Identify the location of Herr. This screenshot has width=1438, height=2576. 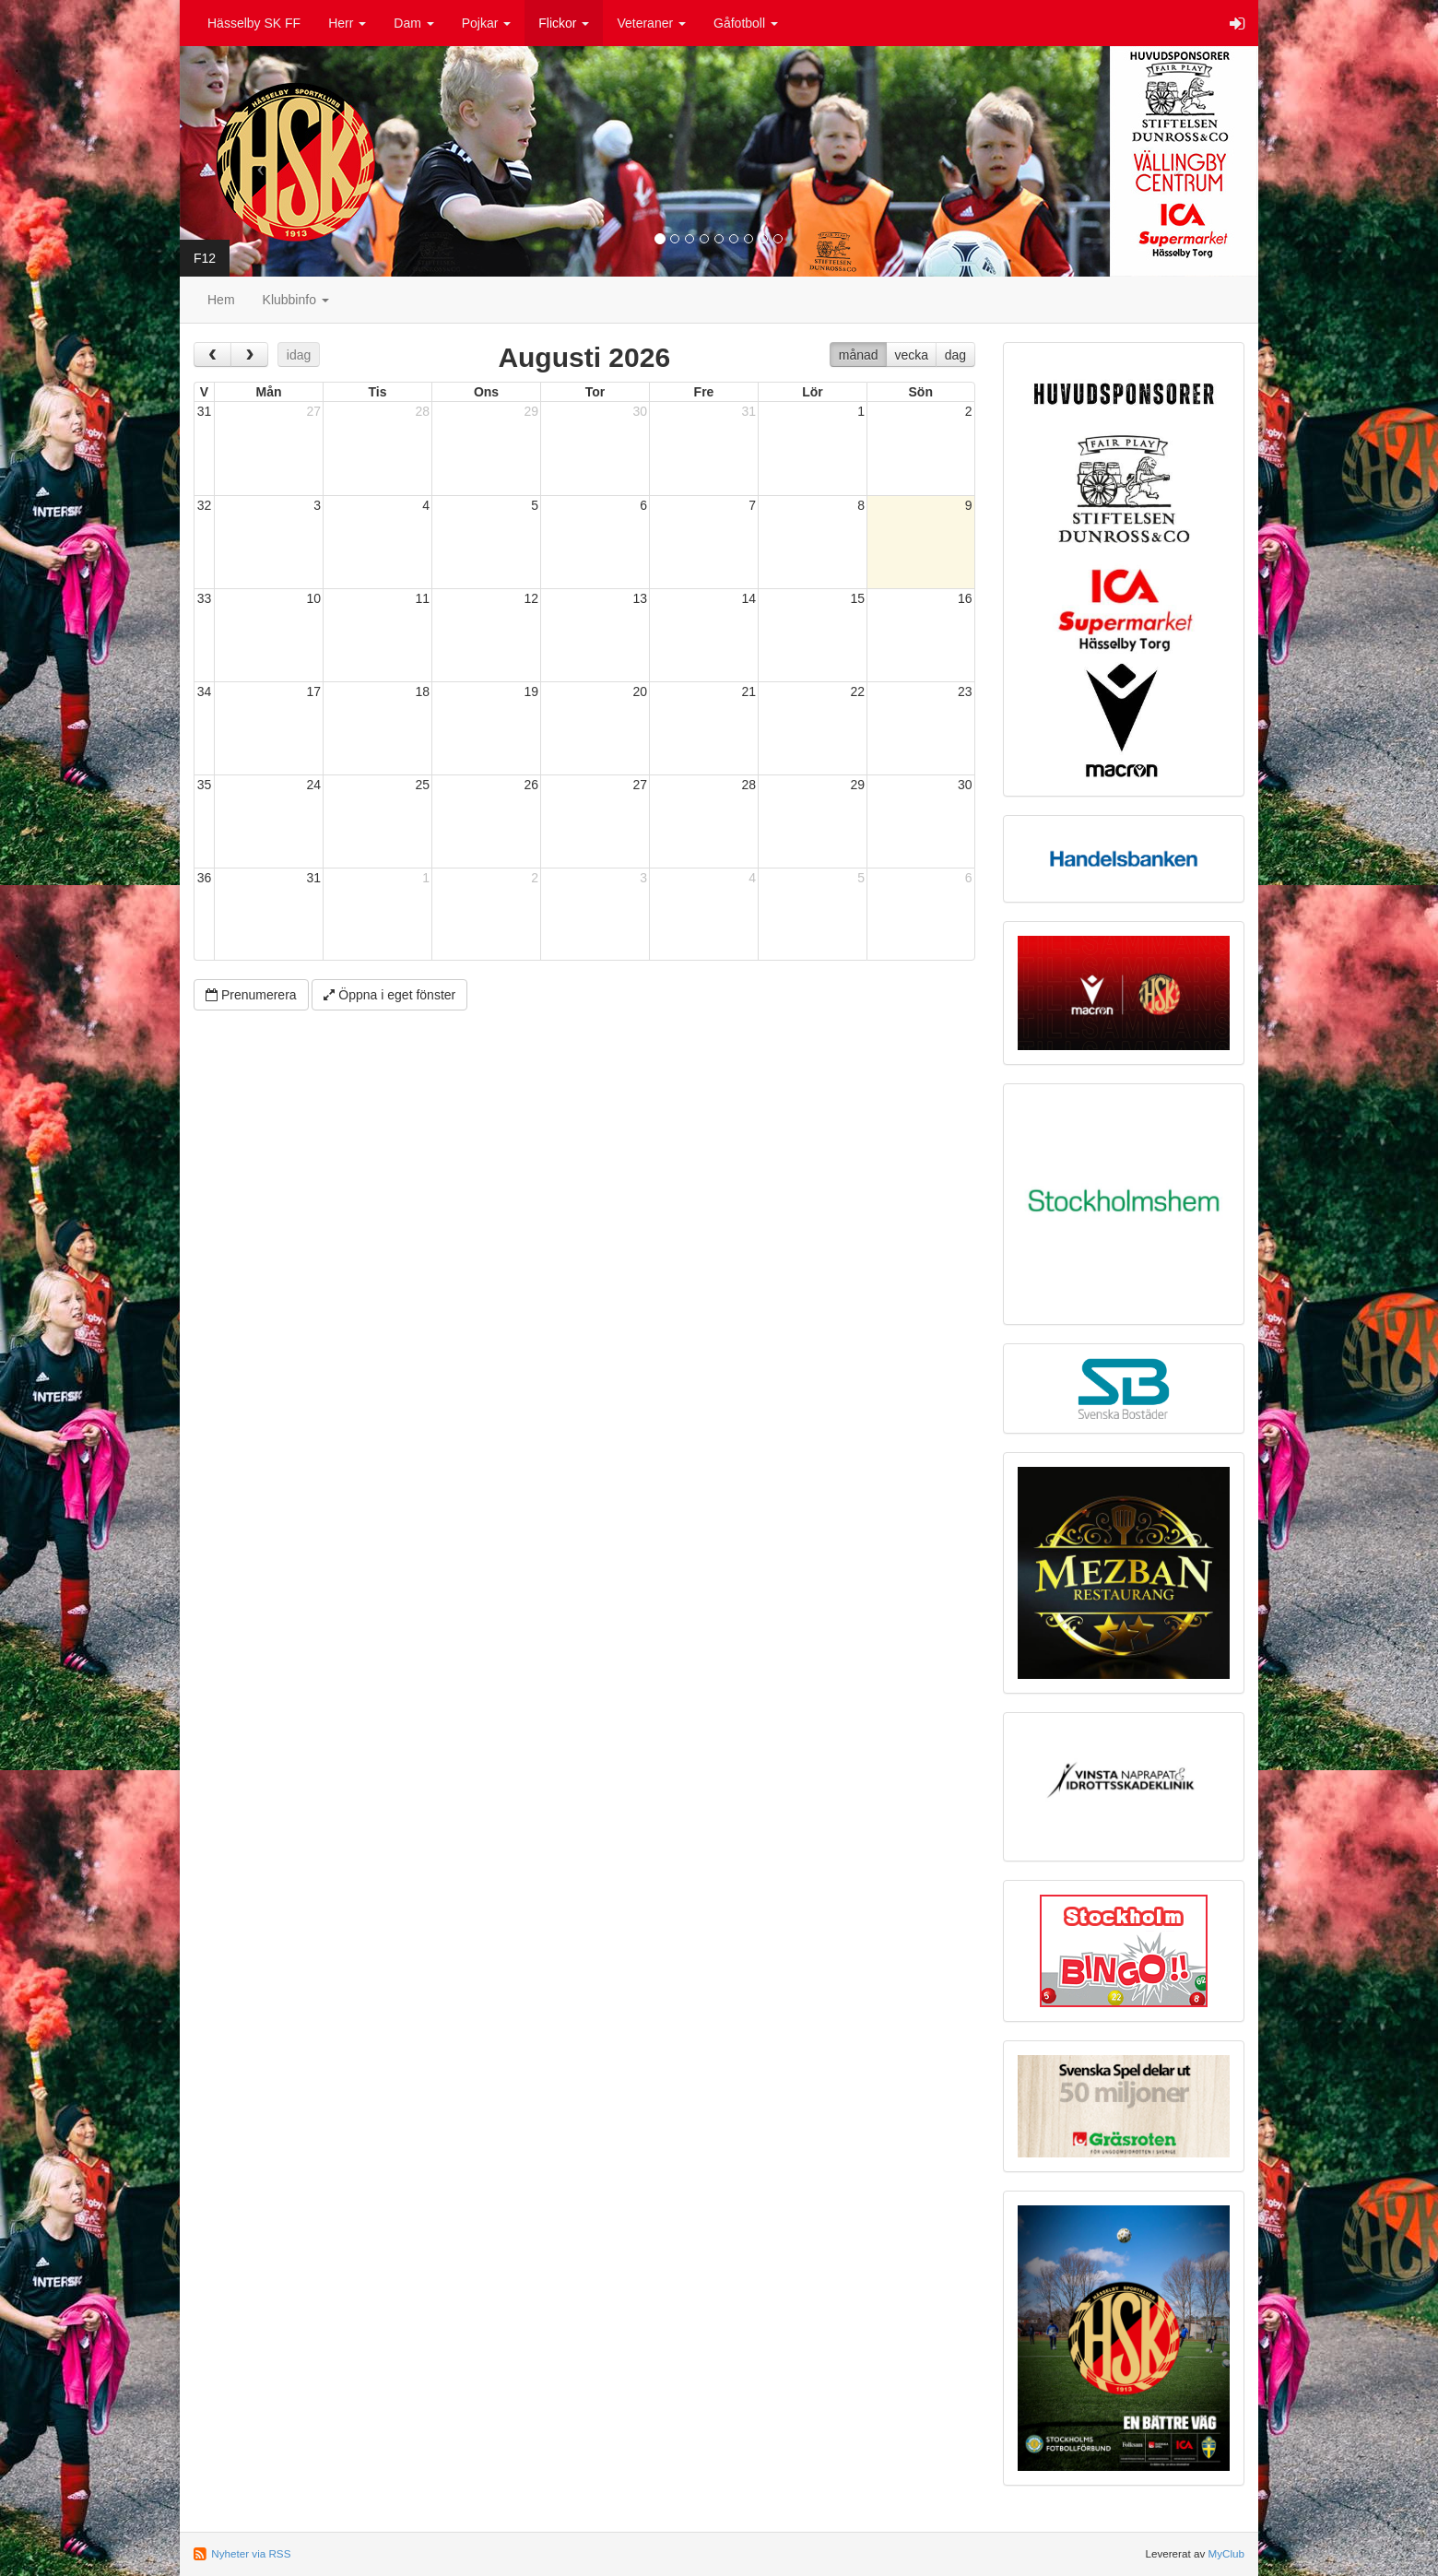
(347, 23).